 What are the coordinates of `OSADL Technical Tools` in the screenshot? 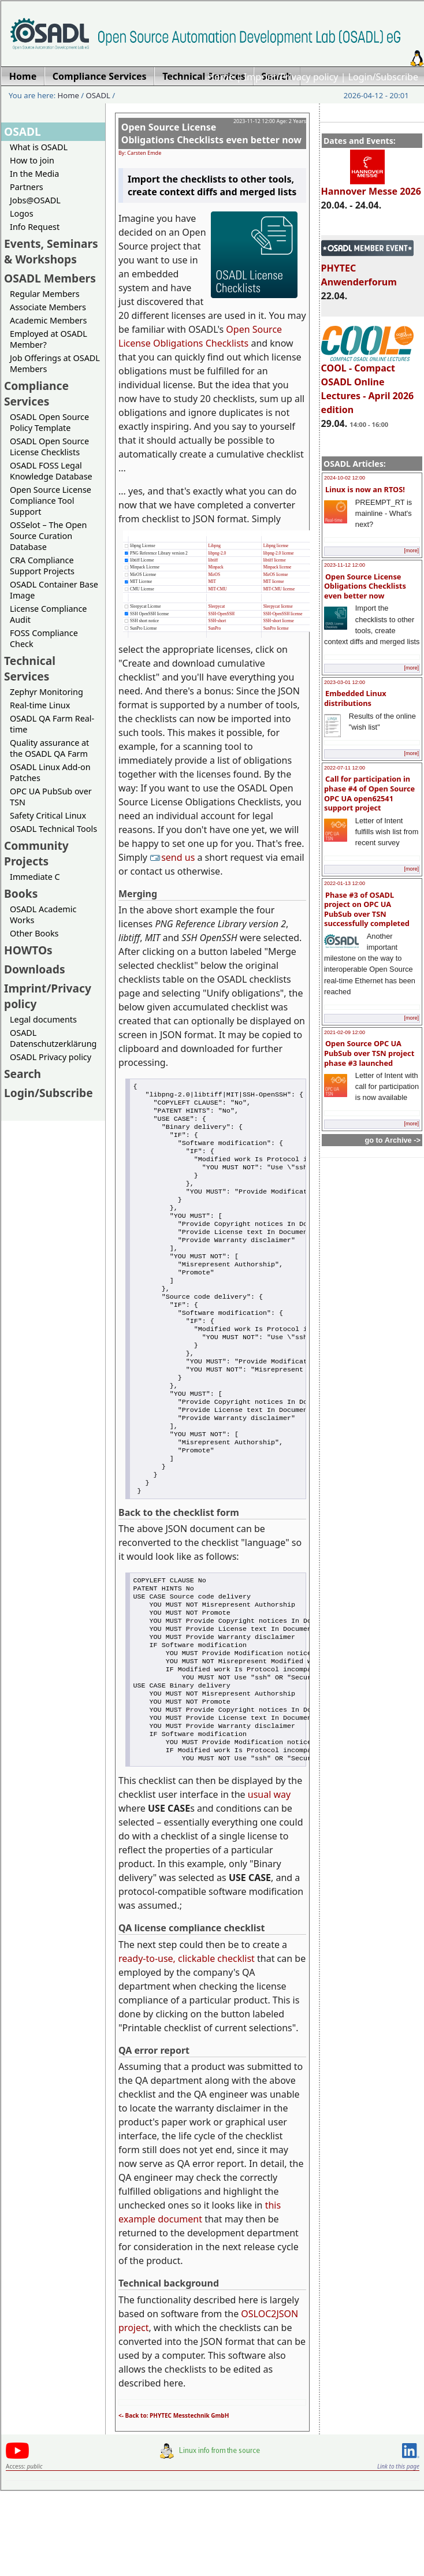 It's located at (53, 828).